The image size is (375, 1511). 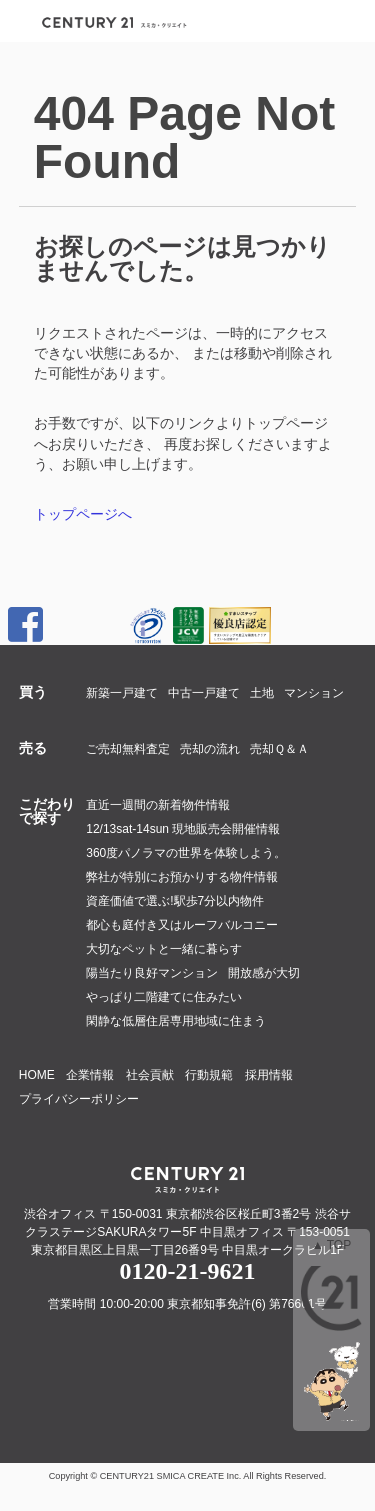 What do you see at coordinates (186, 853) in the screenshot?
I see `360度パノラマの世界を体験しよう。` at bounding box center [186, 853].